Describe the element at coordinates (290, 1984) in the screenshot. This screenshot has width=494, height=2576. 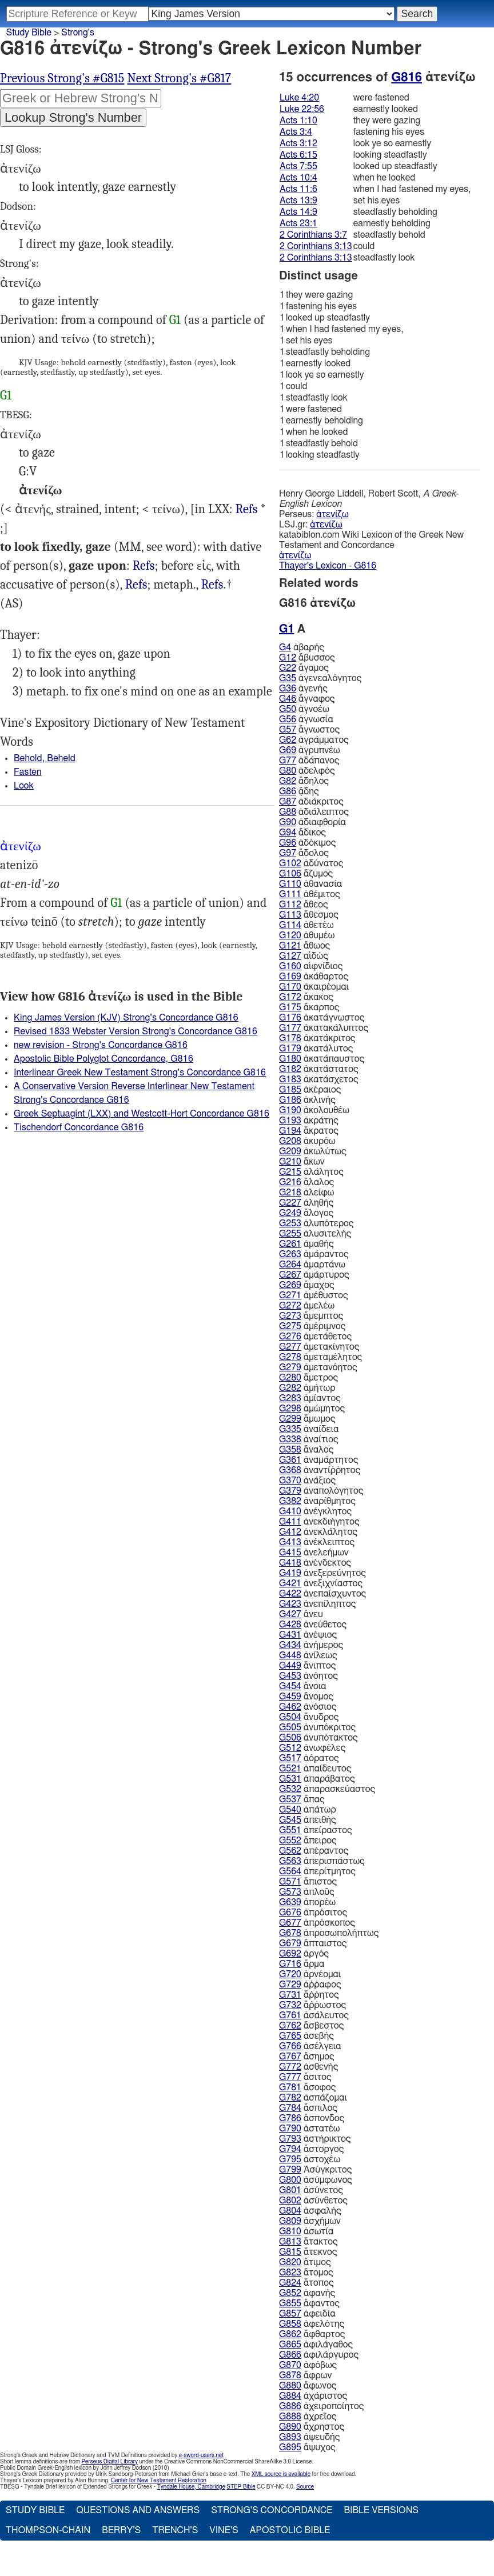
I see `G729` at that location.